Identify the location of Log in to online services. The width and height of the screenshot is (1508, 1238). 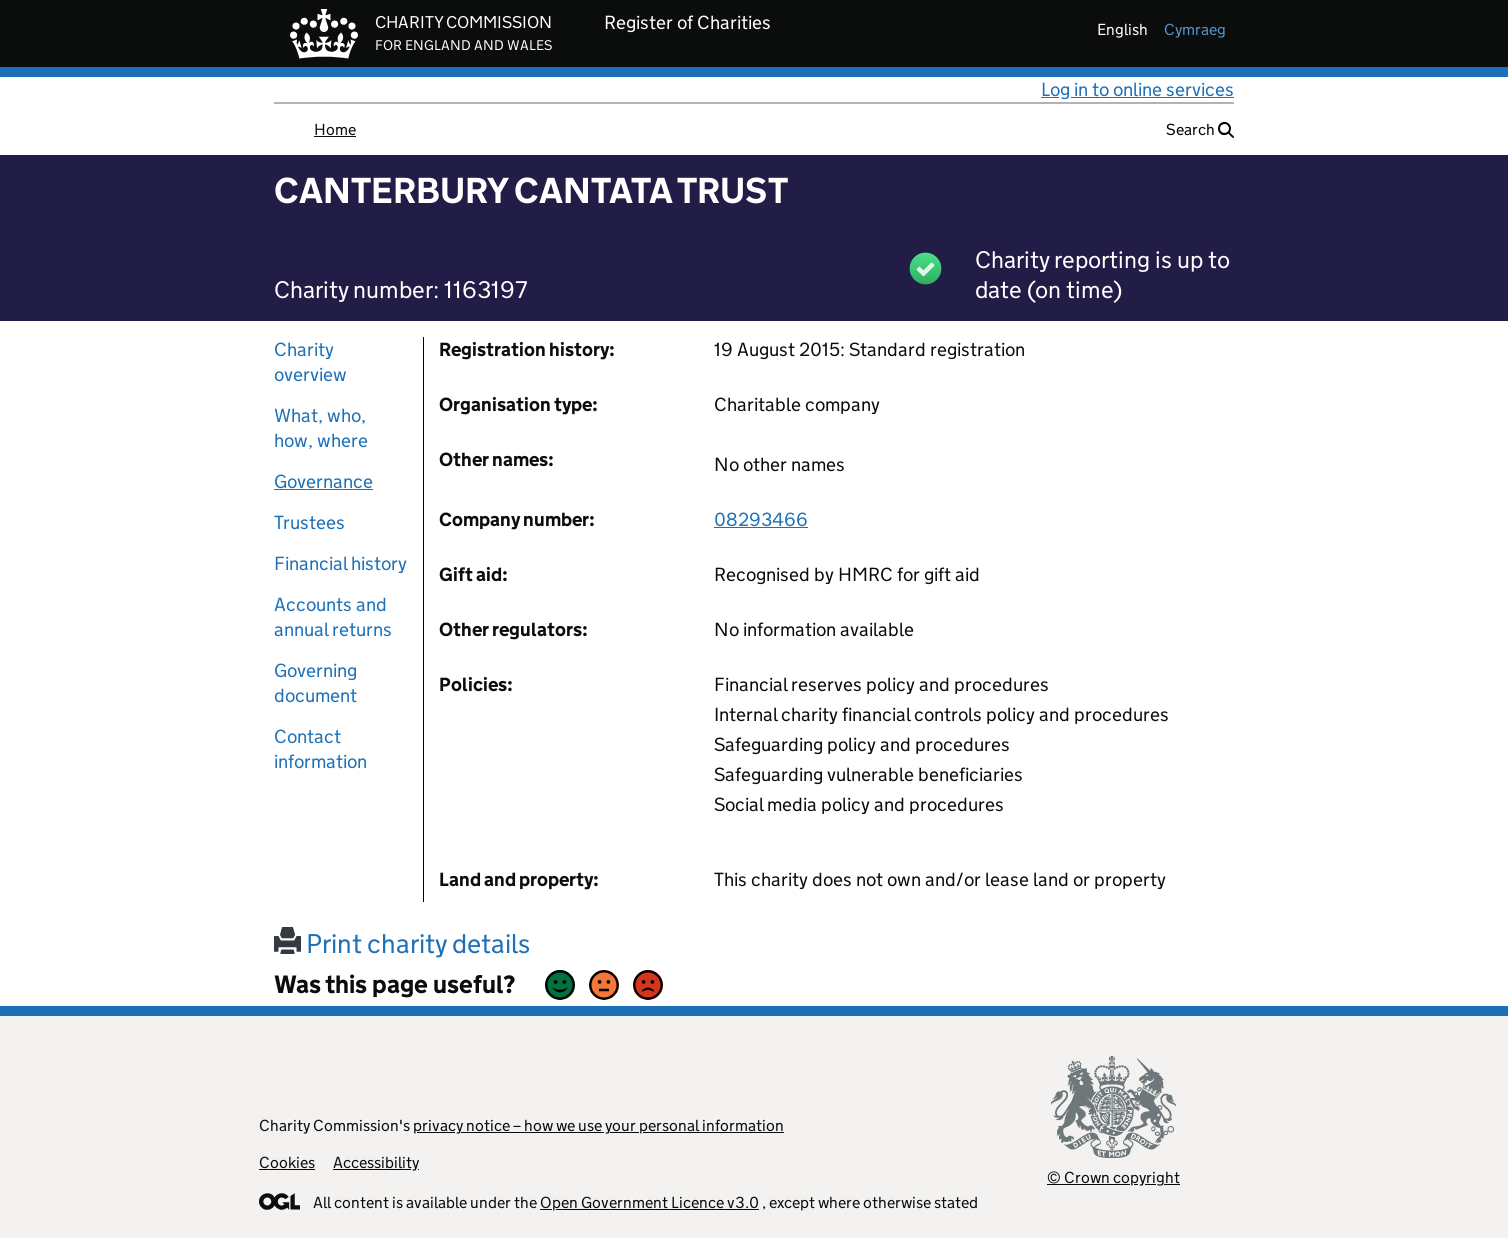
(1137, 89).